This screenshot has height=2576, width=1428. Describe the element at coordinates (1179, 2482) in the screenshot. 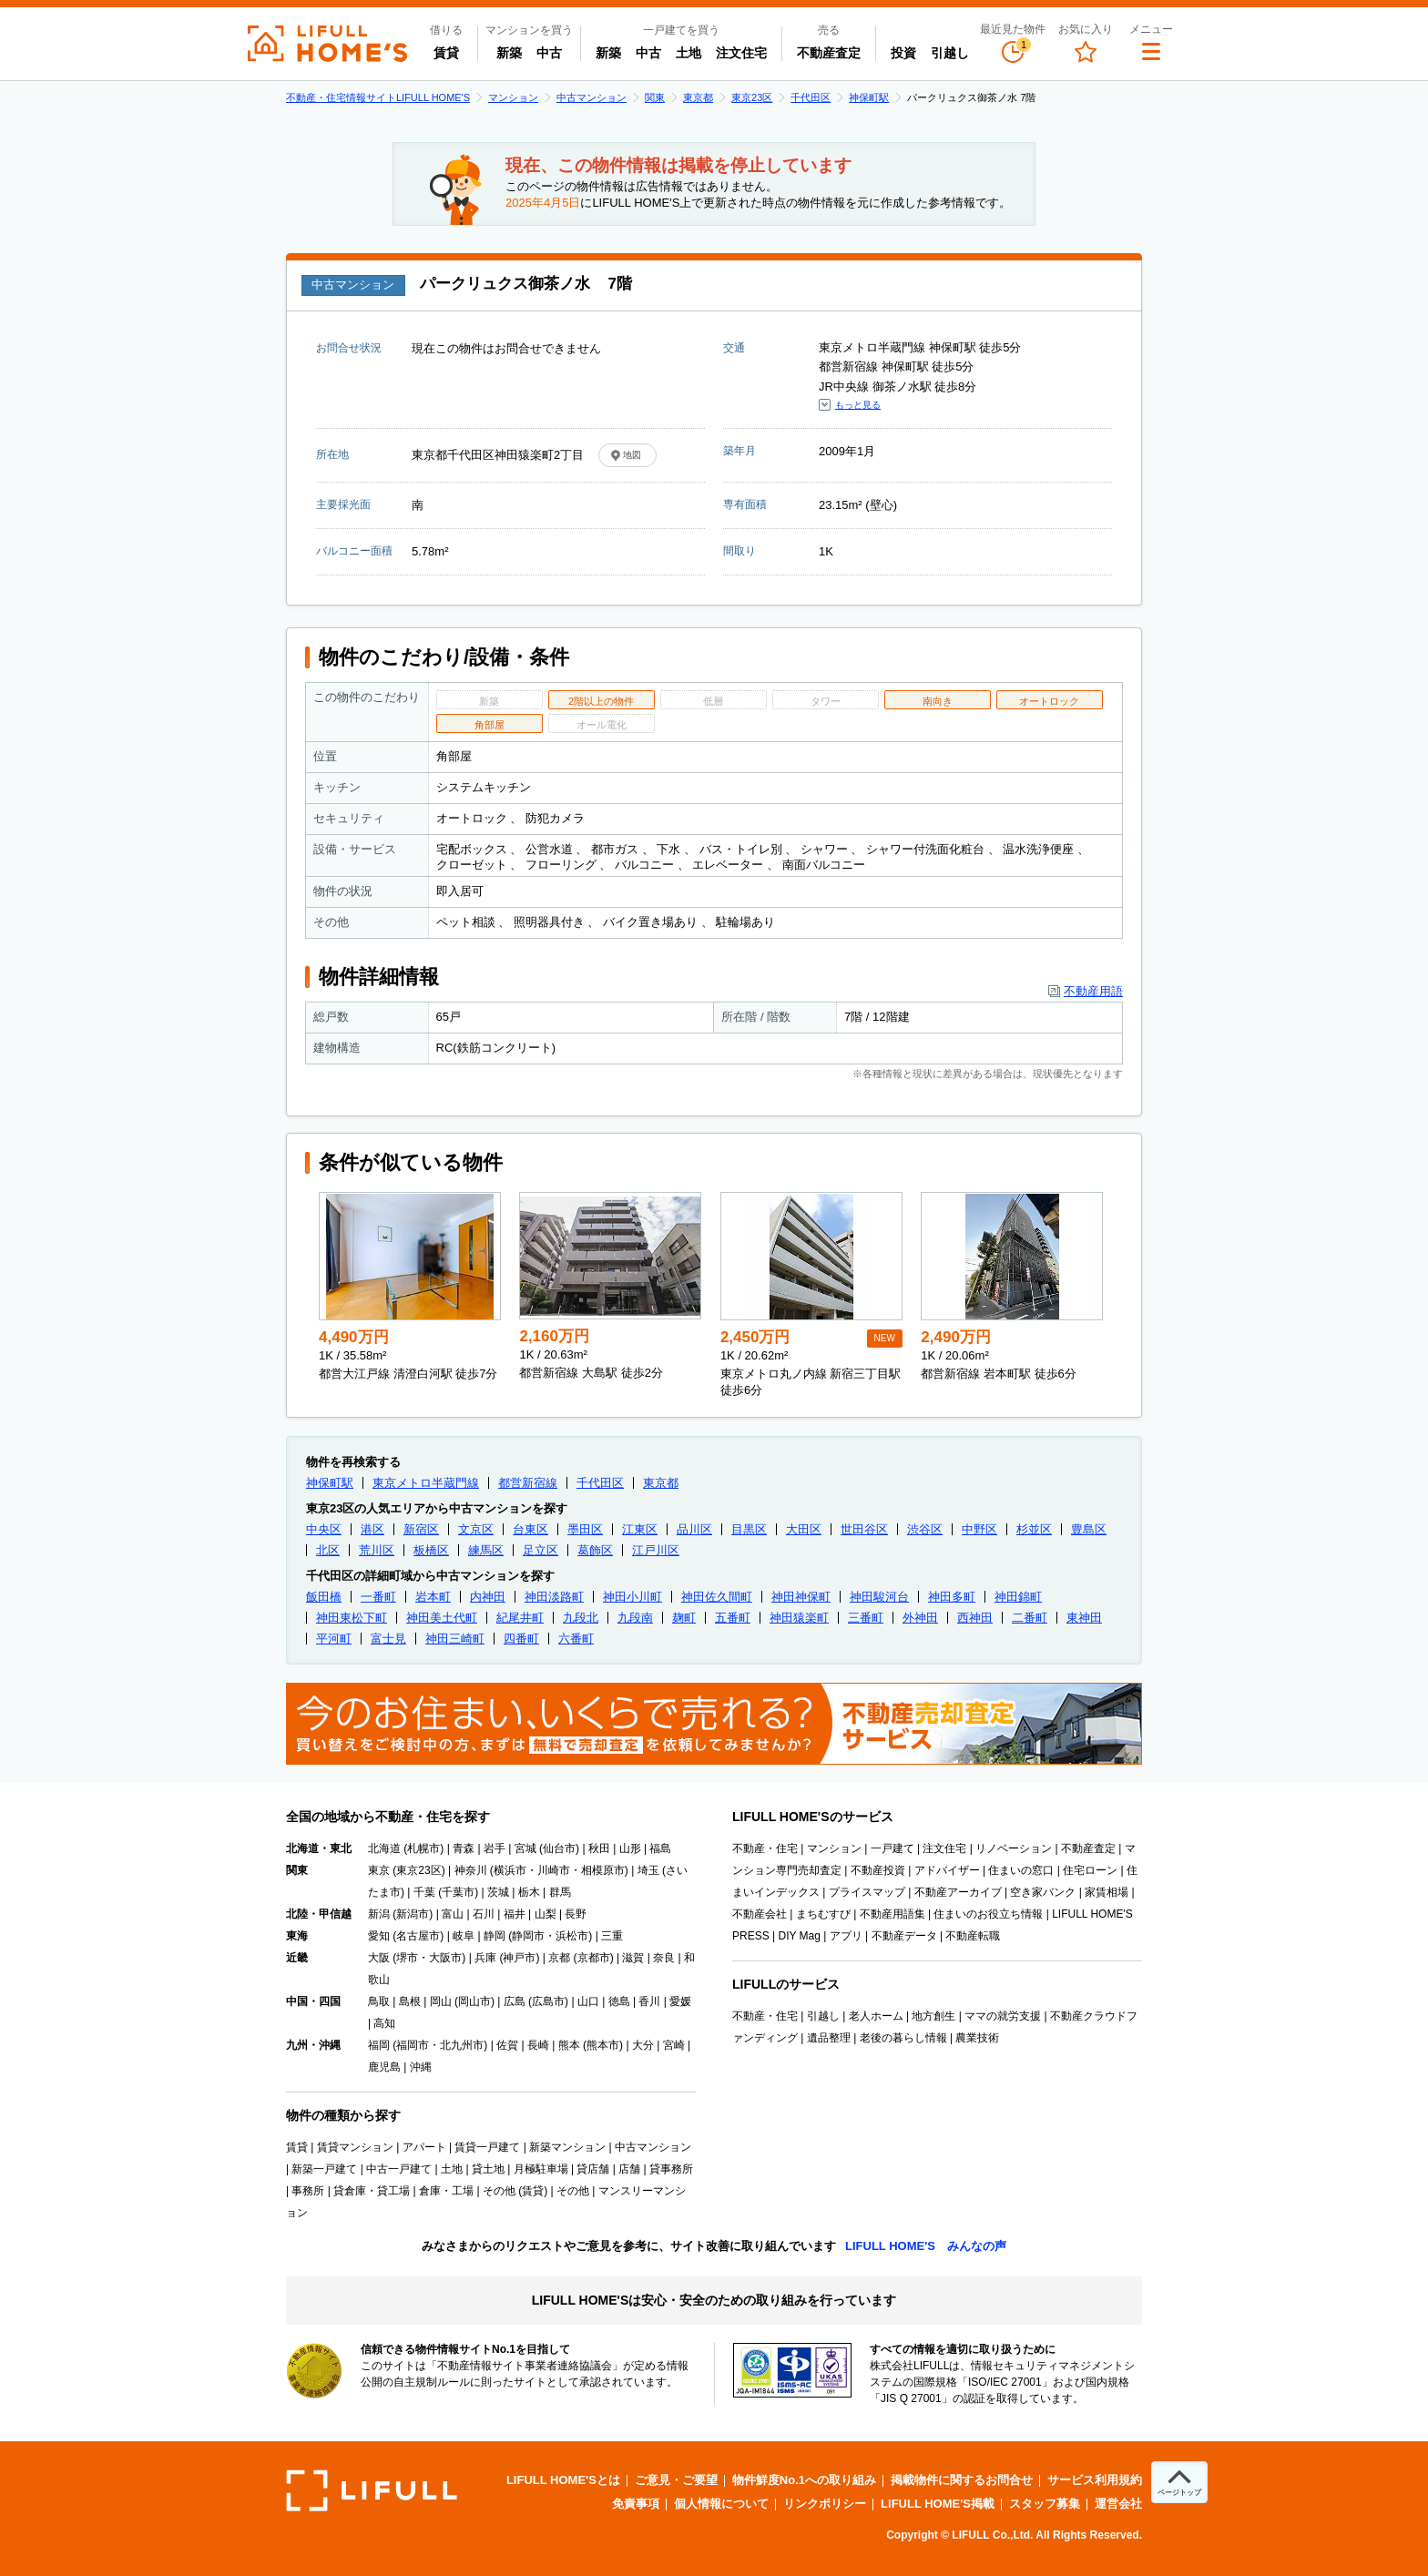

I see `[ページトップへ]` at that location.